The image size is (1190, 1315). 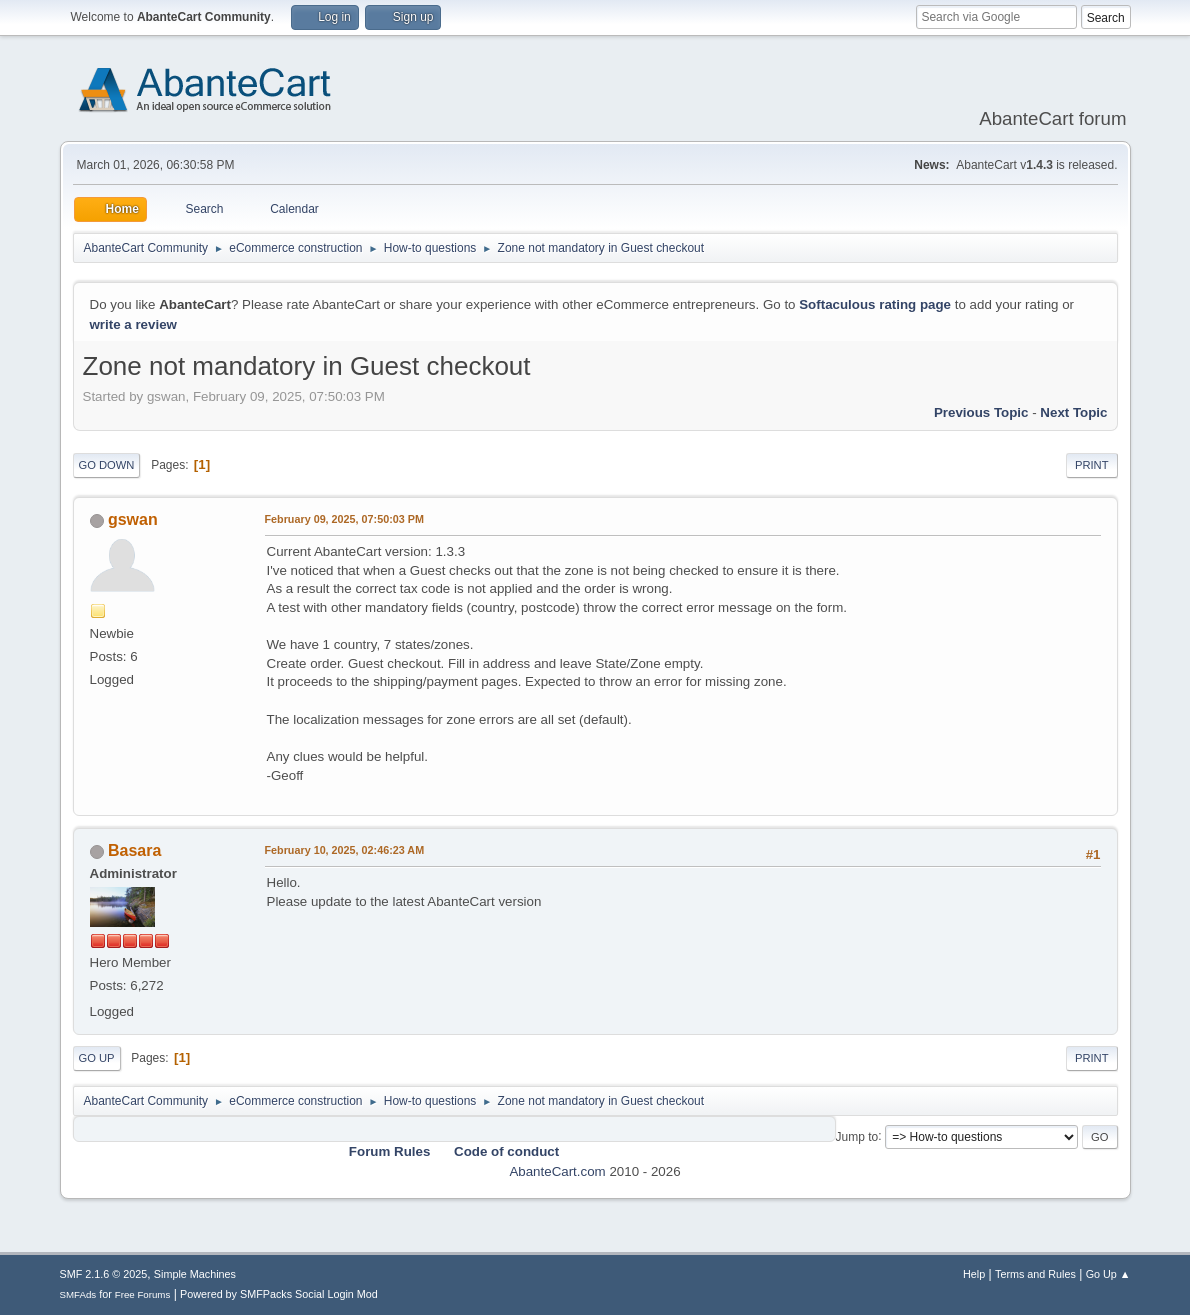 I want to click on February 10, 2025, 02:46:23 AM, so click(x=345, y=850).